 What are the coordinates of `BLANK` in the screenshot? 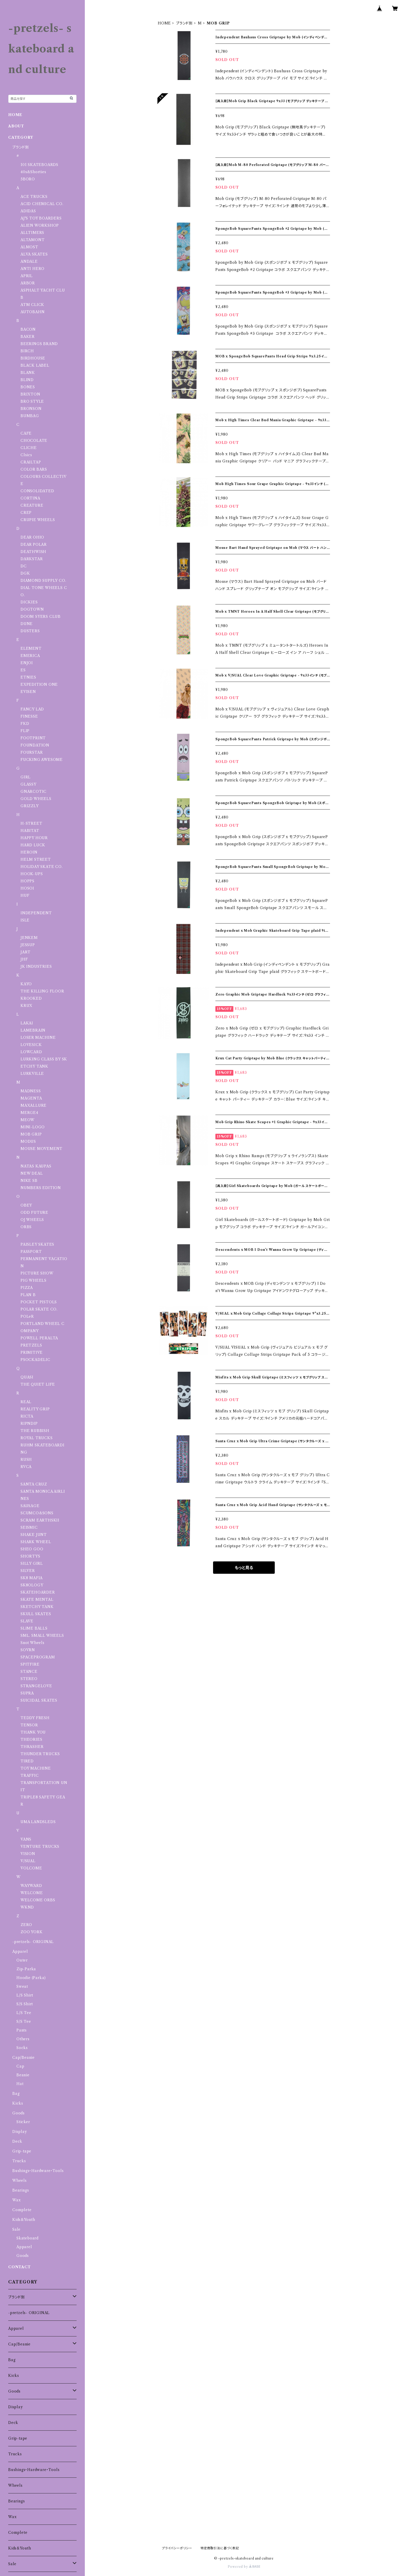 It's located at (28, 372).